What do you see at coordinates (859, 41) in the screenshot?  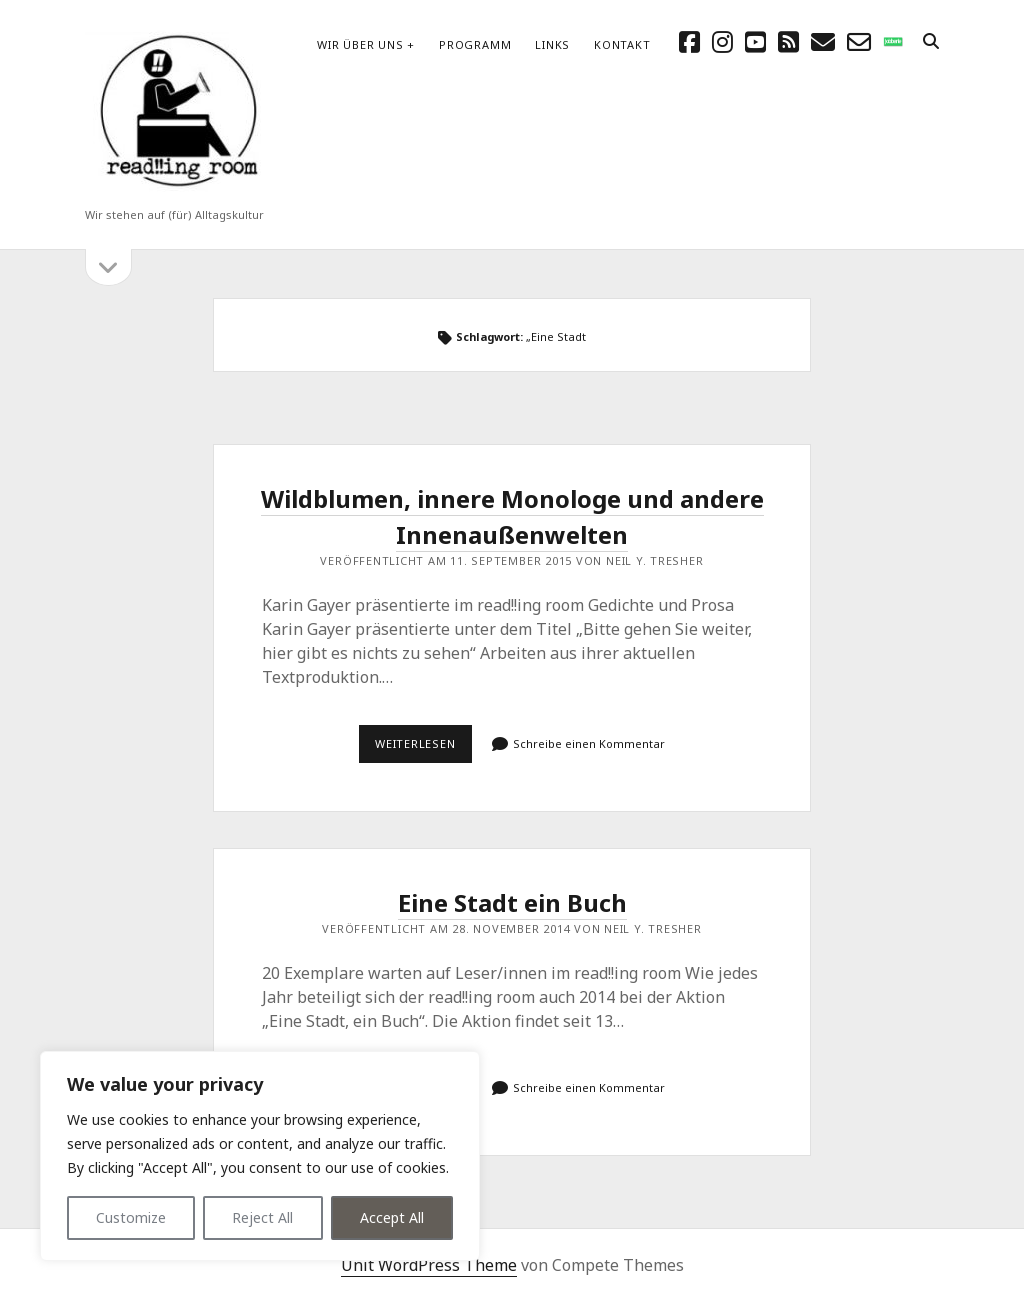 I see `[email-form]` at bounding box center [859, 41].